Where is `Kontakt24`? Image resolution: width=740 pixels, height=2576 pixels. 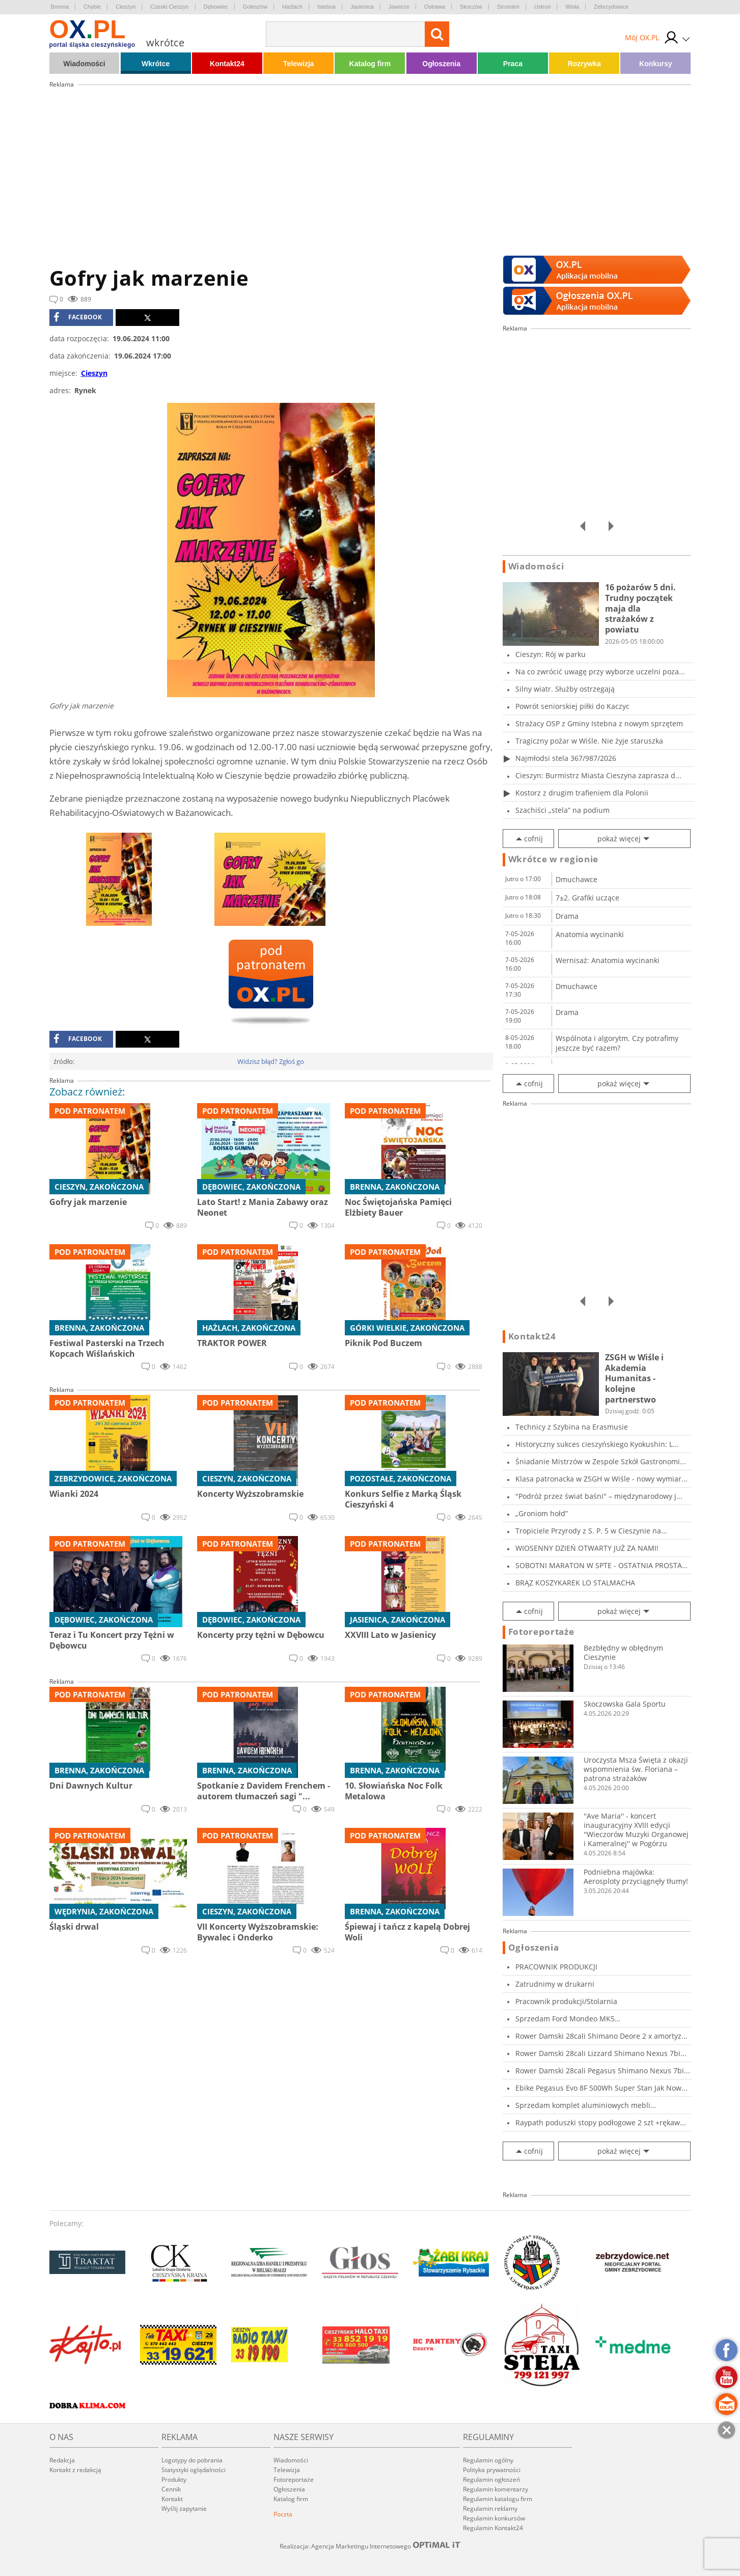
Kontakt24 is located at coordinates (227, 64).